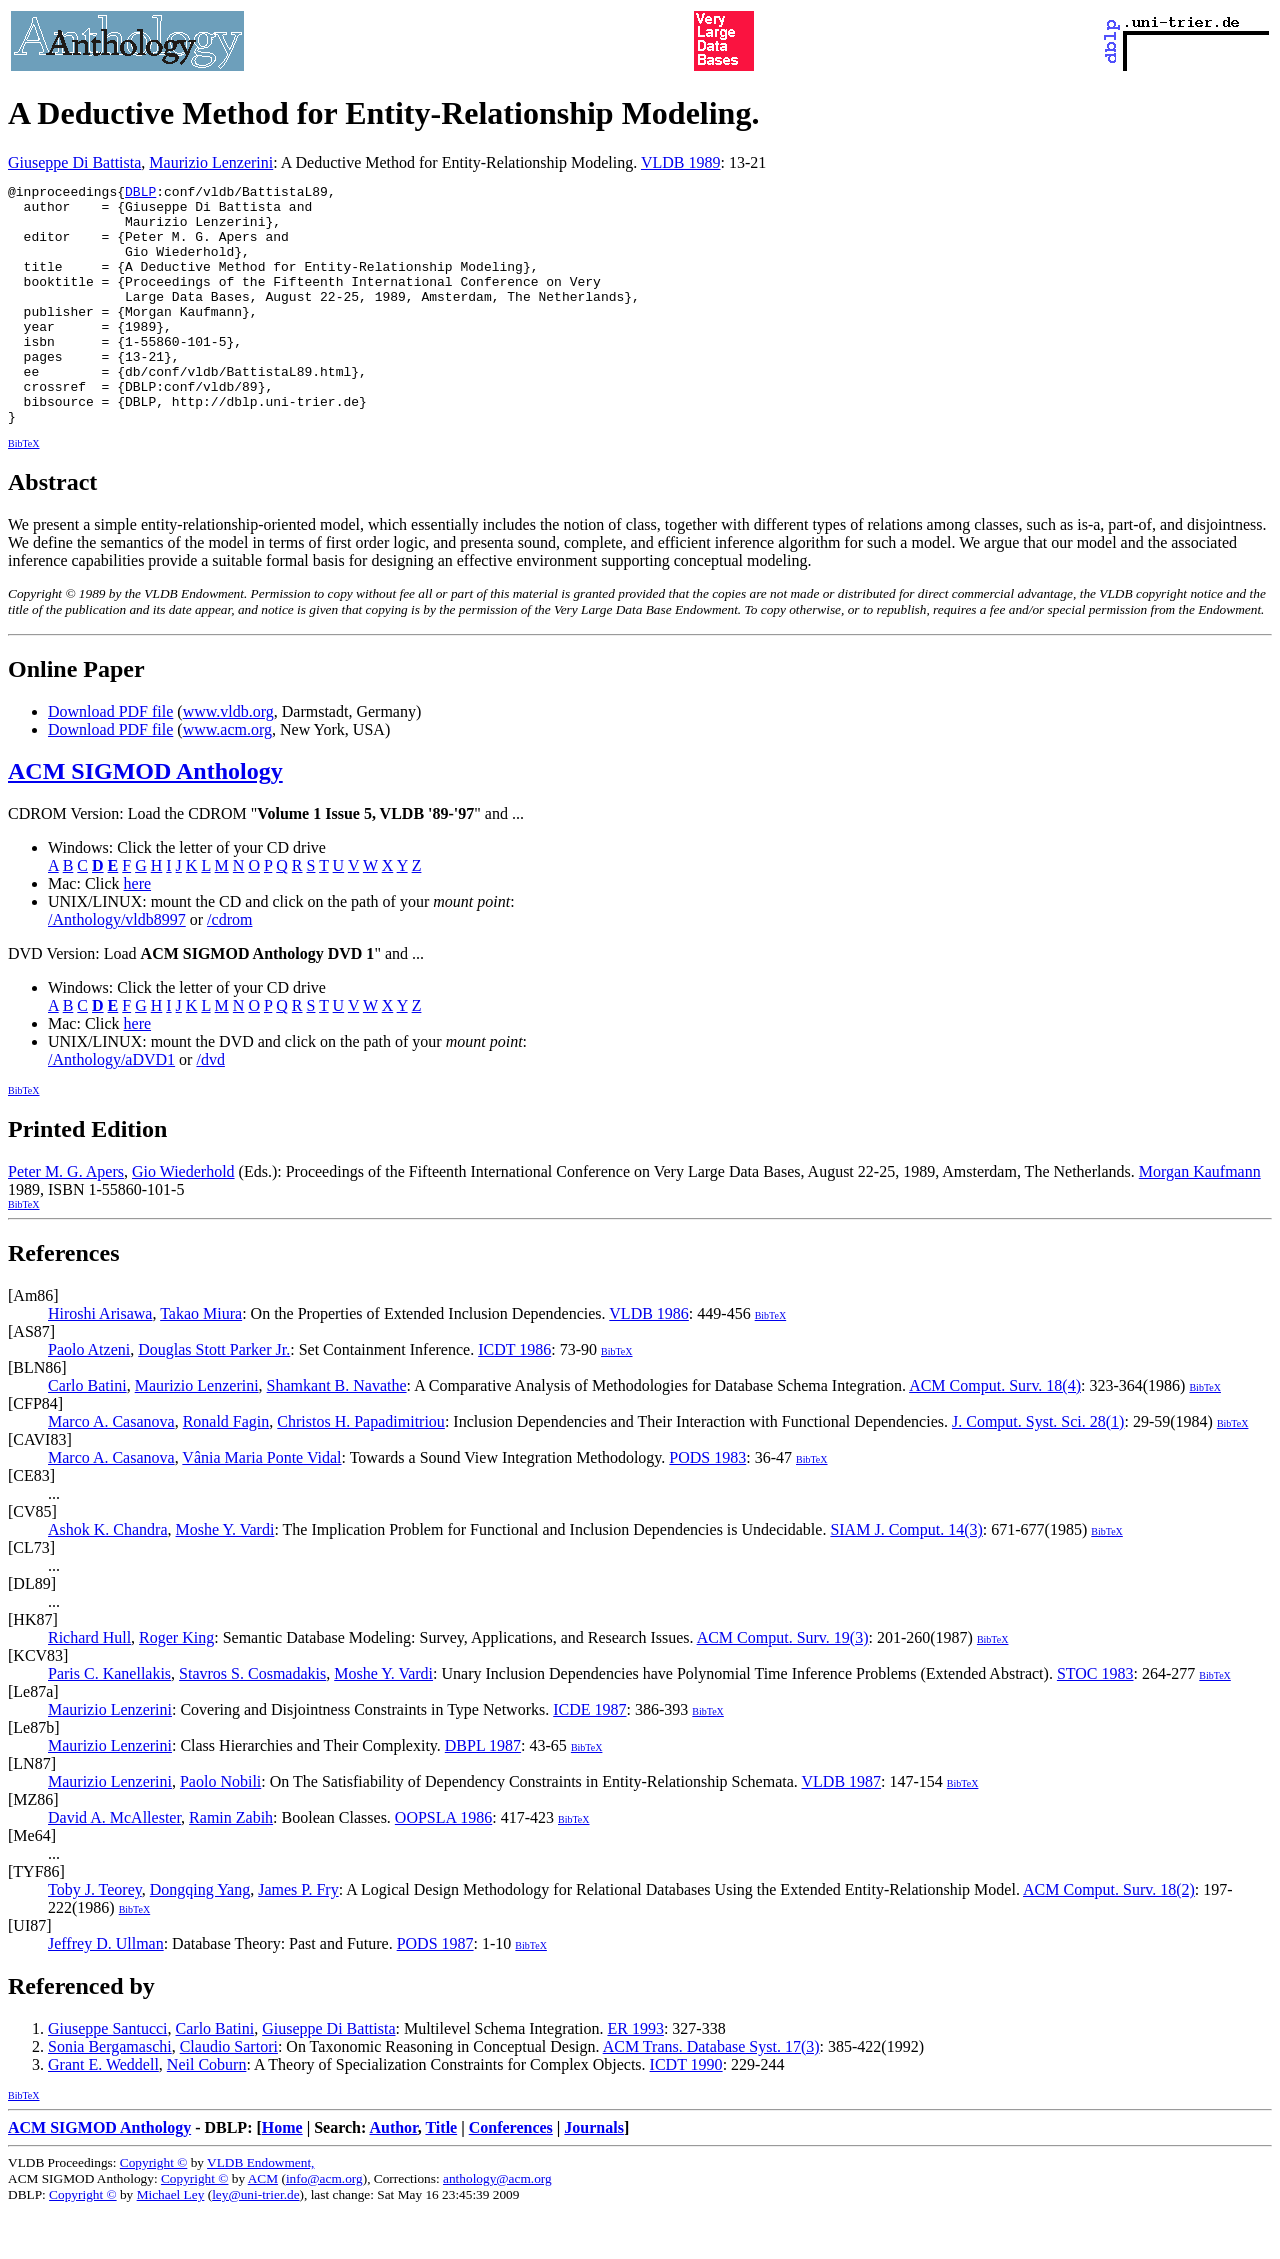 This screenshot has height=2259, width=1280. Describe the element at coordinates (686, 2112) in the screenshot. I see `ICDT 1990` at that location.